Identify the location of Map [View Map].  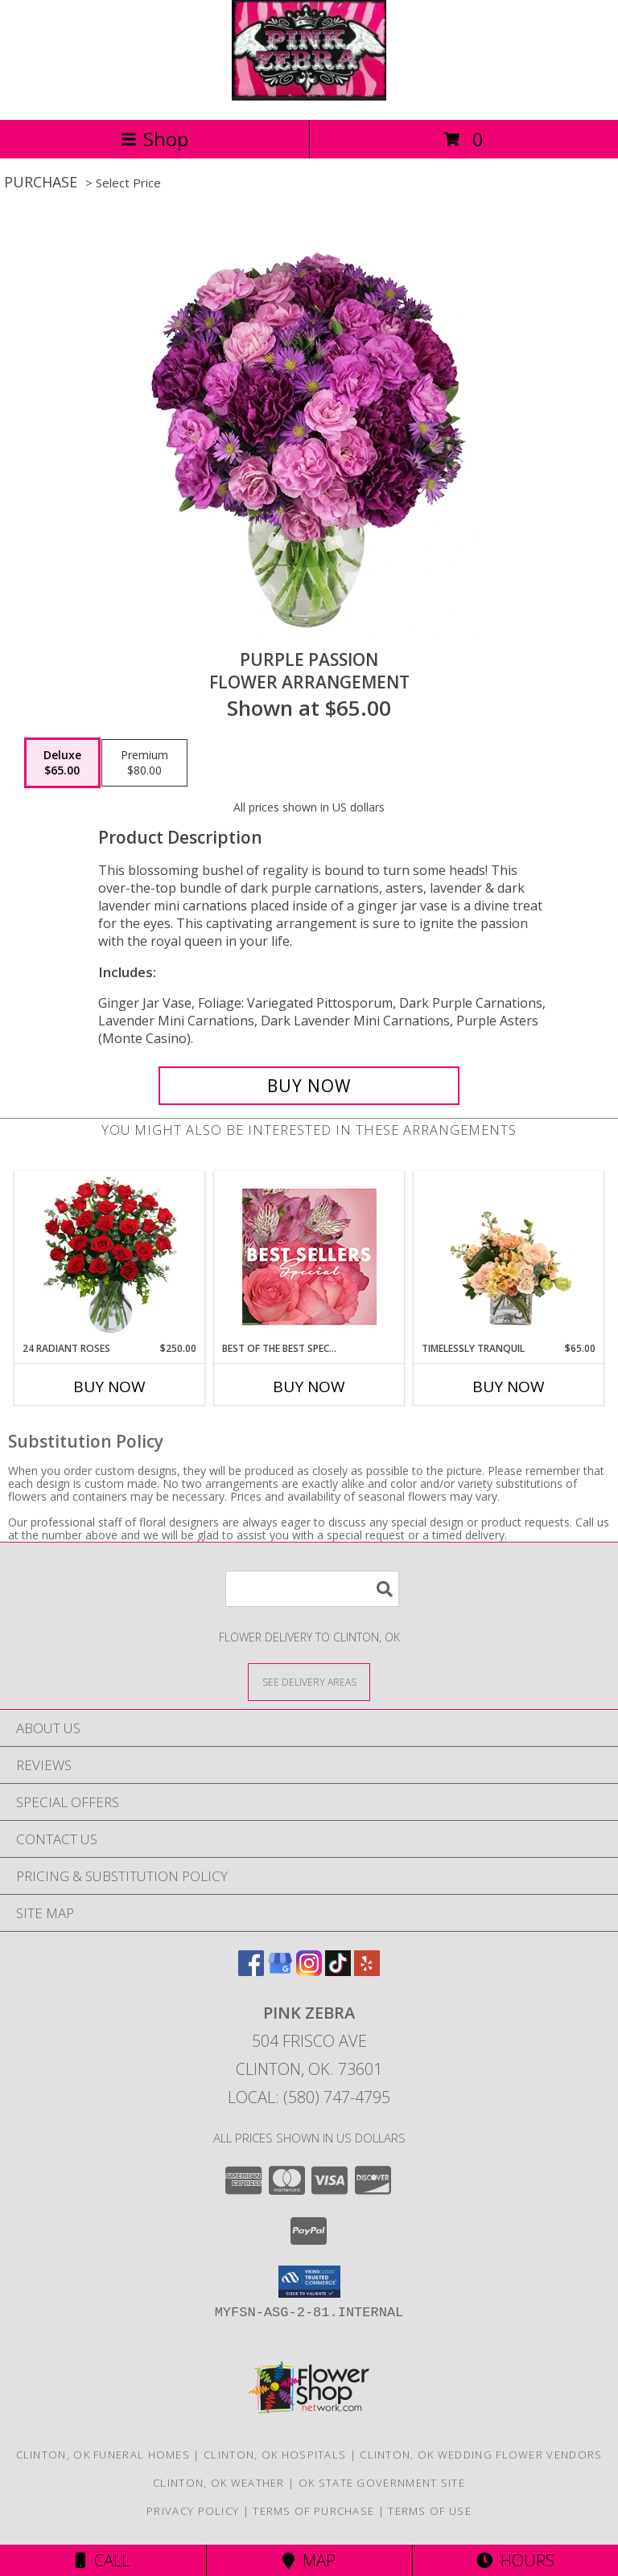
(309, 2560).